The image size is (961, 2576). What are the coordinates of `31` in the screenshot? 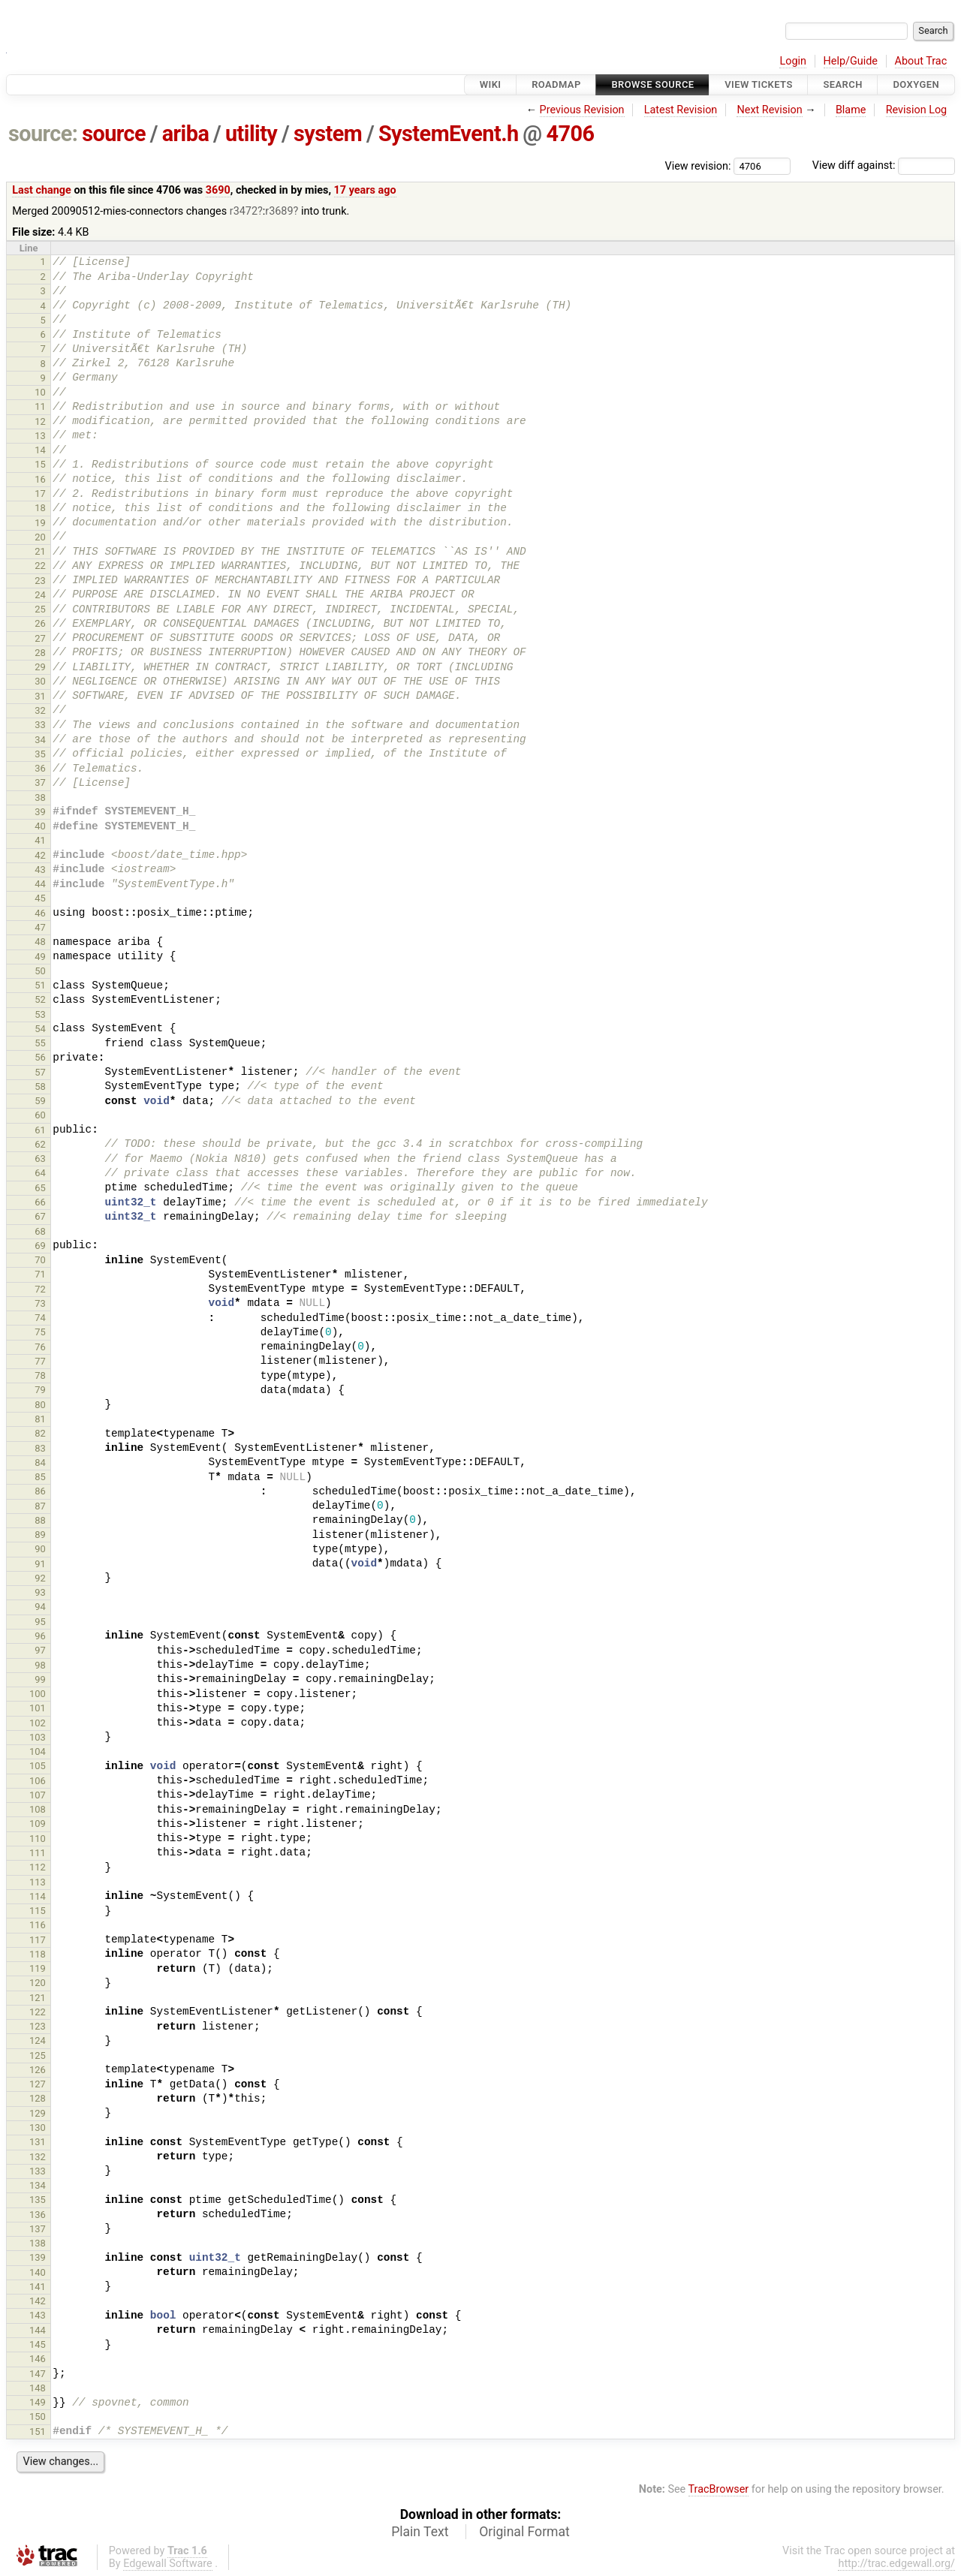 It's located at (40, 696).